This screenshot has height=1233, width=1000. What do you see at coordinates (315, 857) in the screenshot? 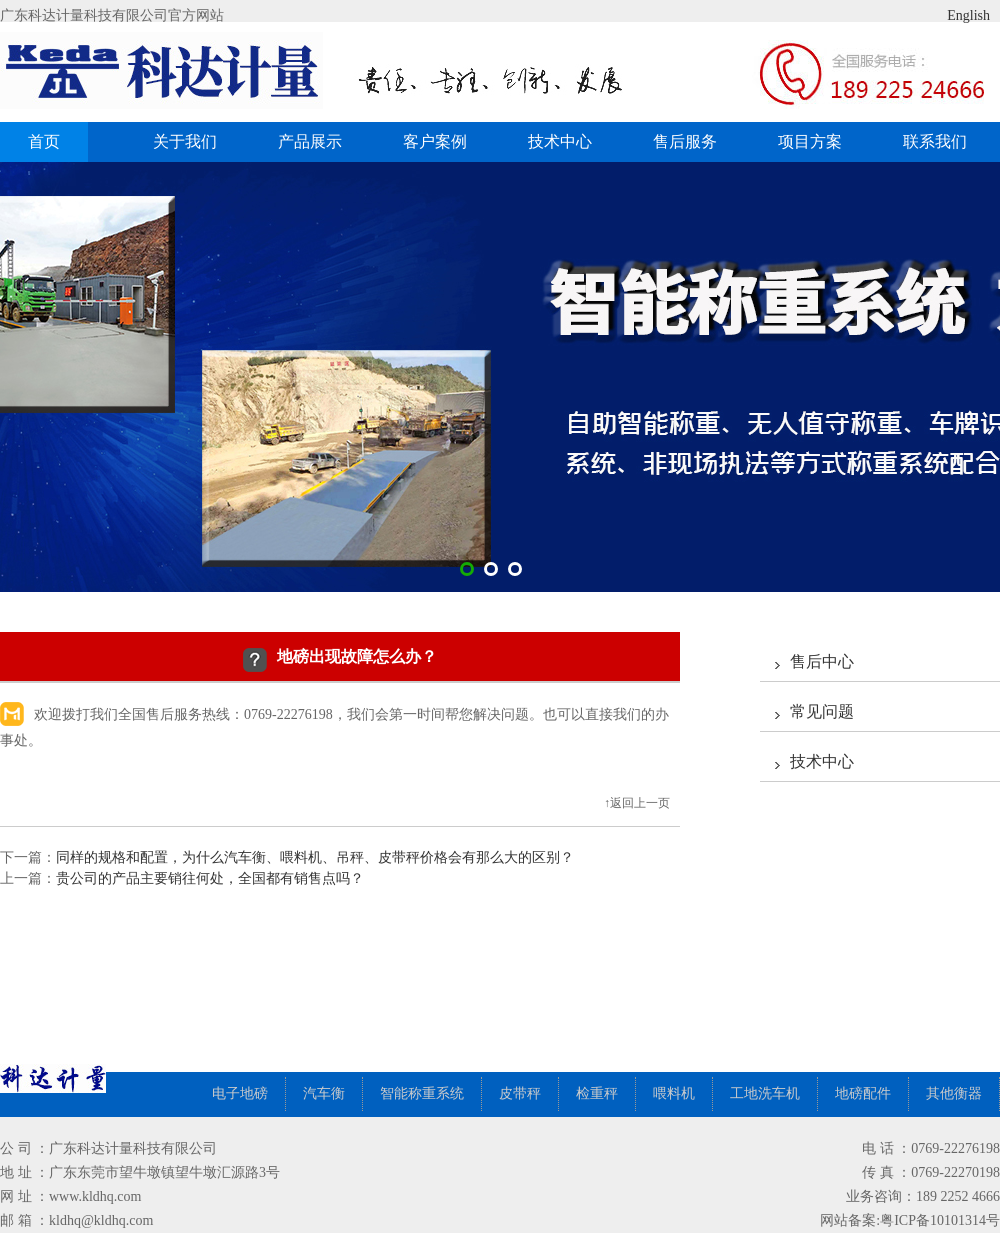
I see `同样的规格和配置，为什么汽车衡、喂料机、吊秤、皮带秤价格会有那么大的区别？` at bounding box center [315, 857].